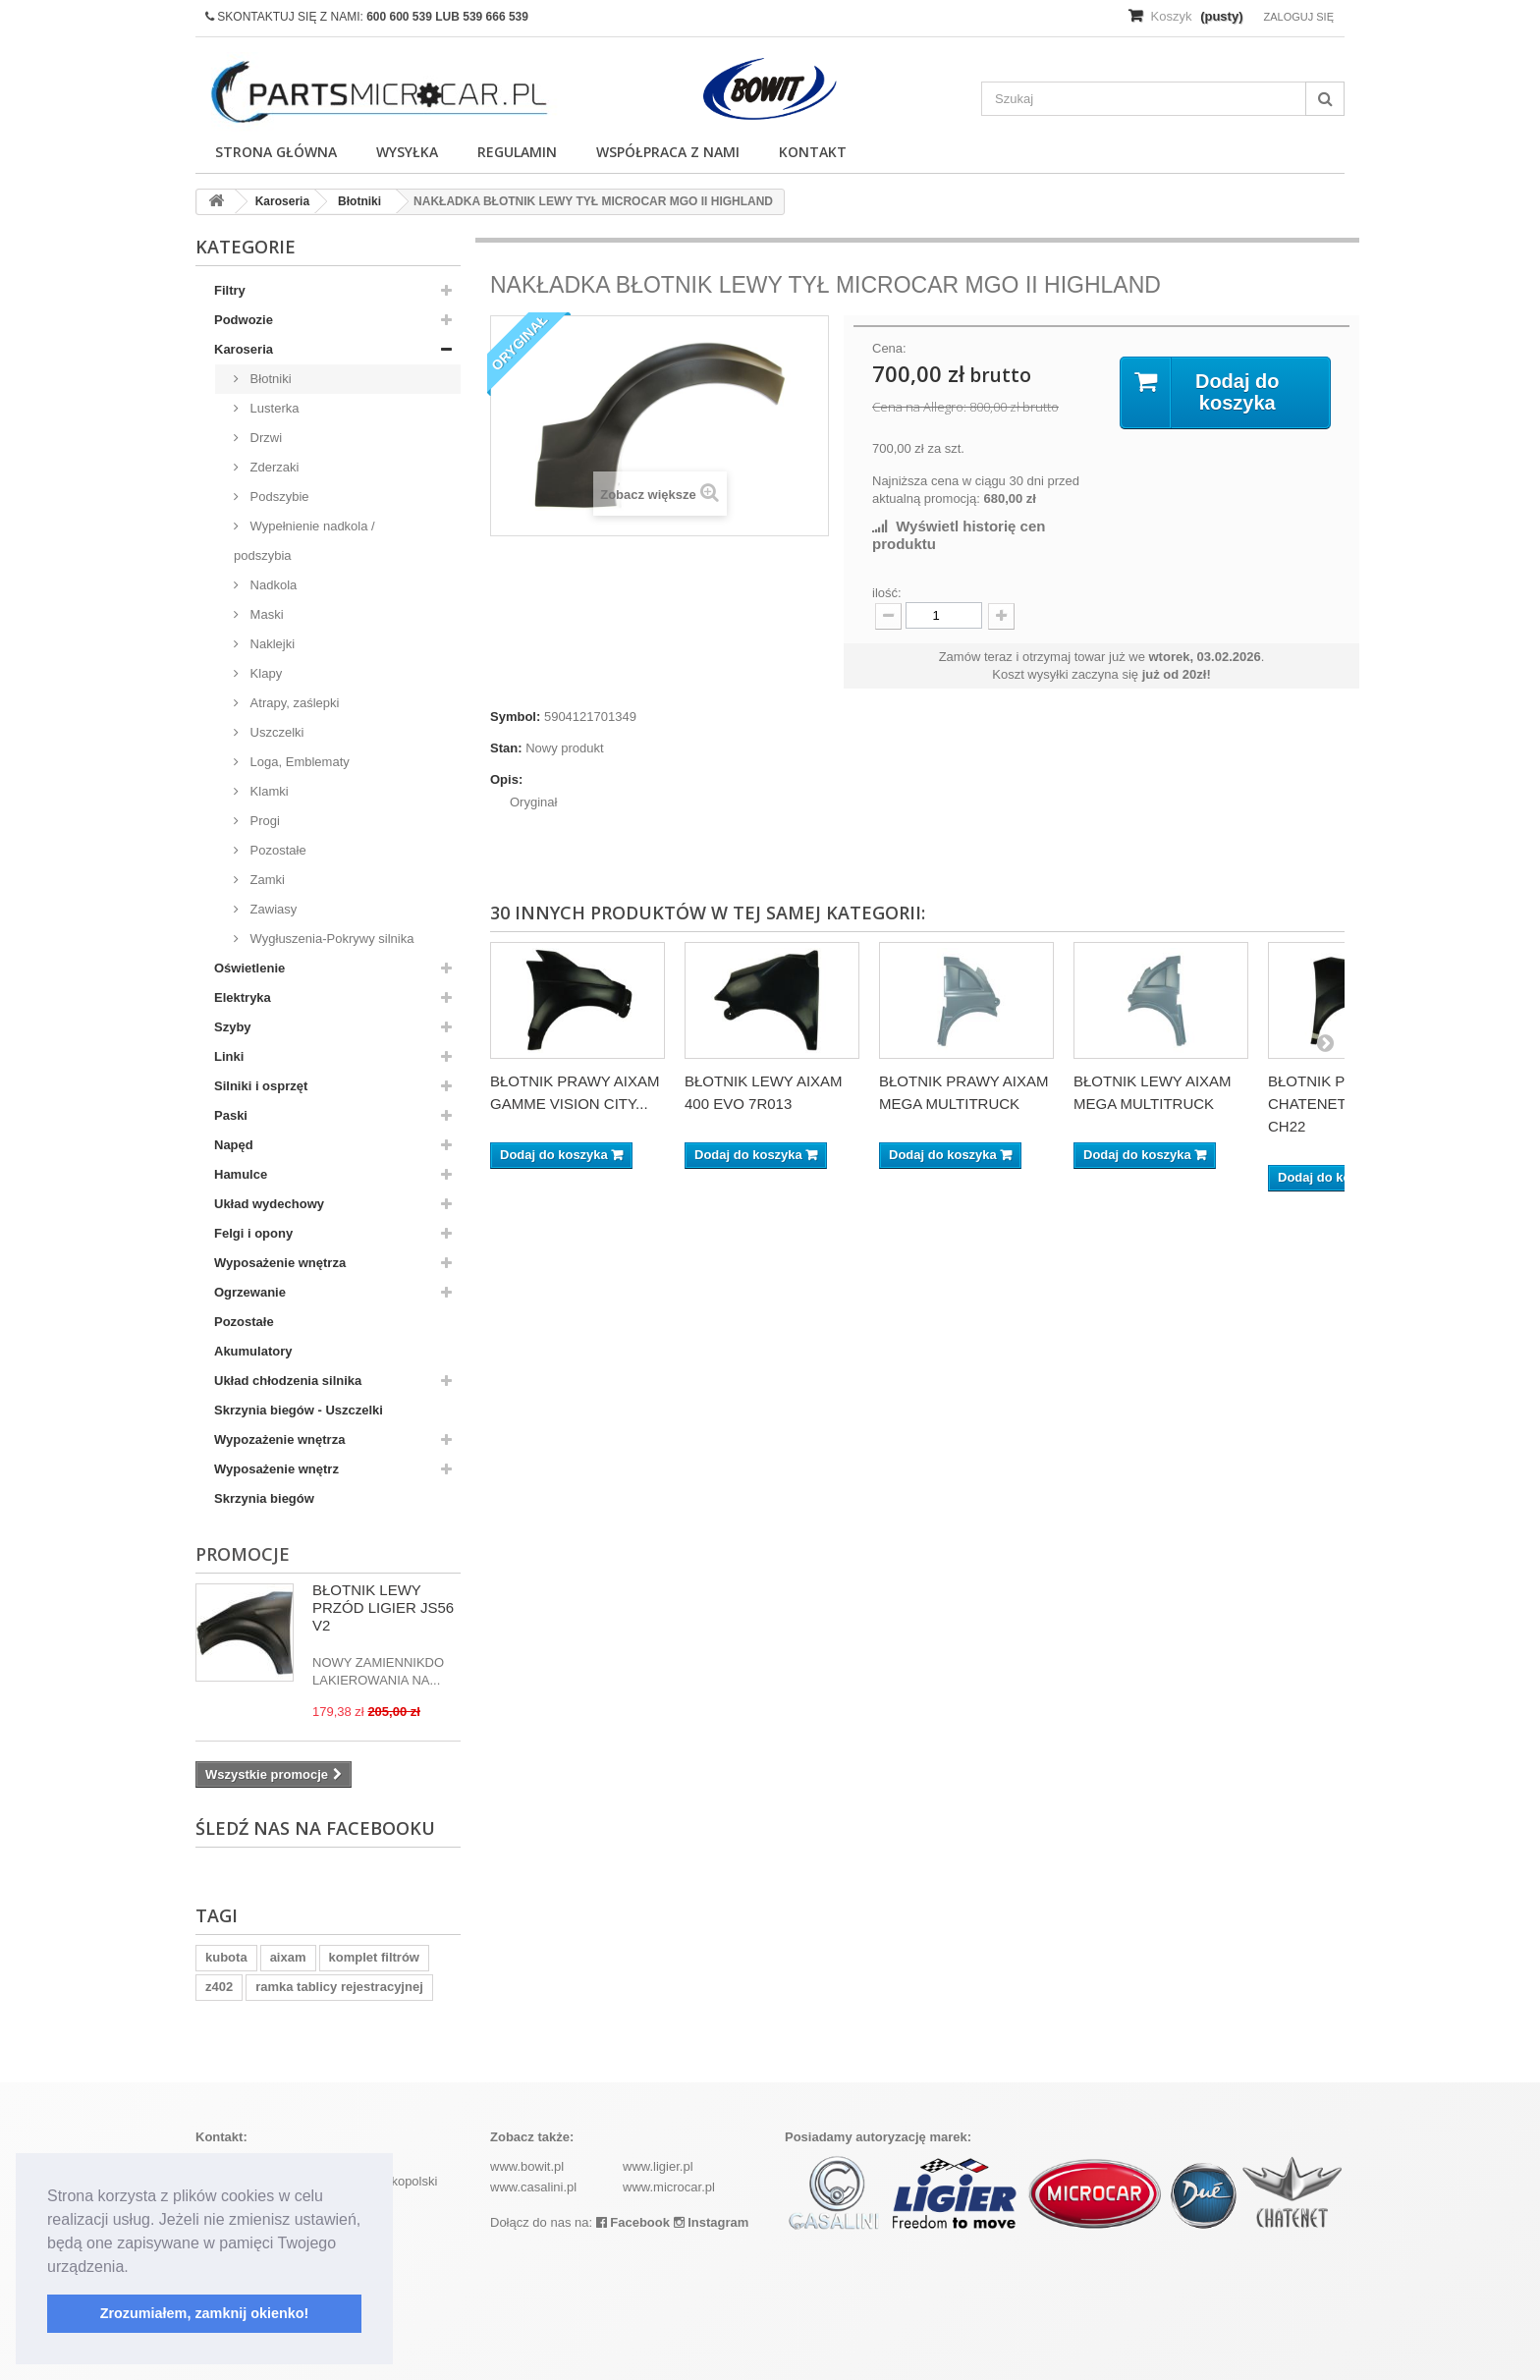 The height and width of the screenshot is (2380, 1540). What do you see at coordinates (233, 1144) in the screenshot?
I see `Napęd` at bounding box center [233, 1144].